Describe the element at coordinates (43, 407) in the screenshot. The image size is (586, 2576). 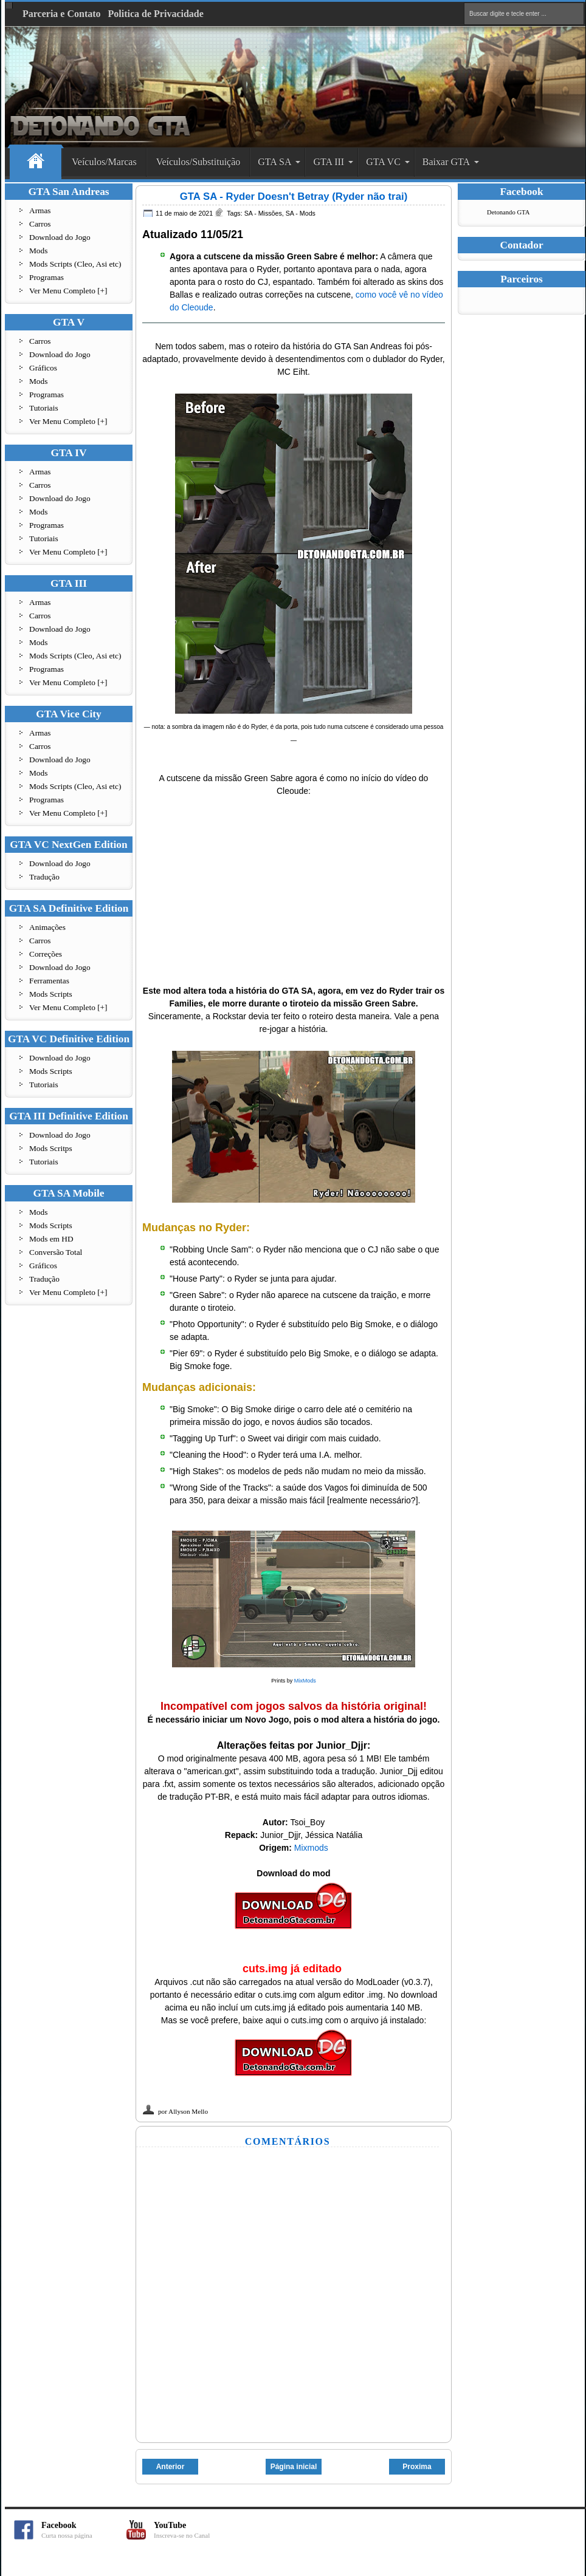
I see `Tutoriais` at that location.